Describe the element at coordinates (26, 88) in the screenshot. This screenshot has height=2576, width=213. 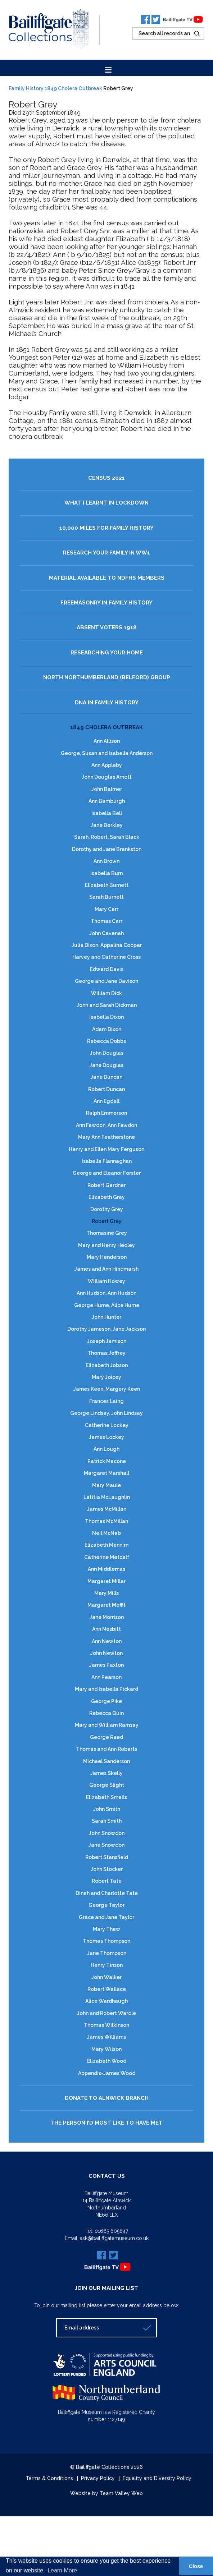
I see `Family History` at that location.